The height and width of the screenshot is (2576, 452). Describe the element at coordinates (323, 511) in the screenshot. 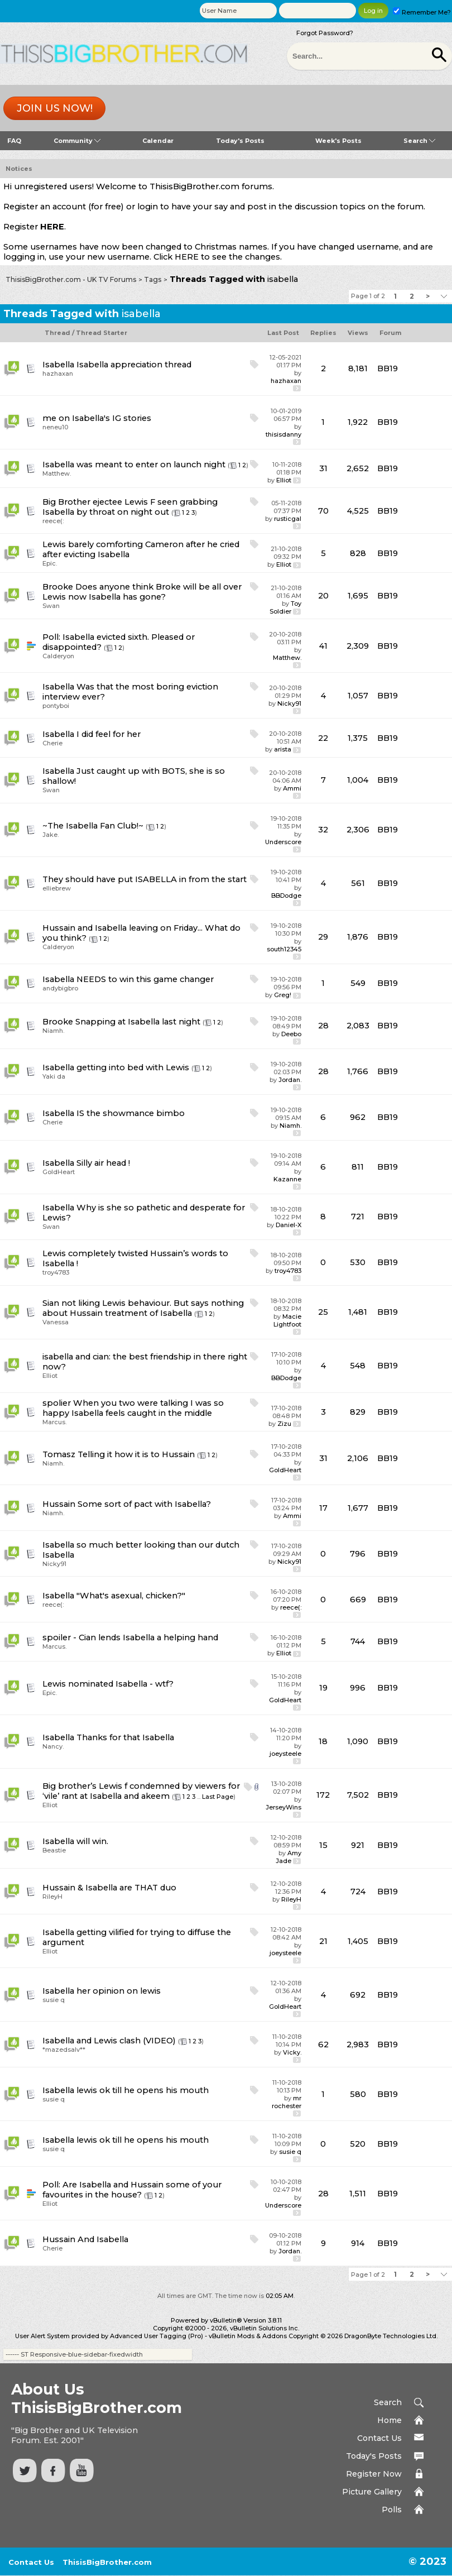

I see `70` at that location.